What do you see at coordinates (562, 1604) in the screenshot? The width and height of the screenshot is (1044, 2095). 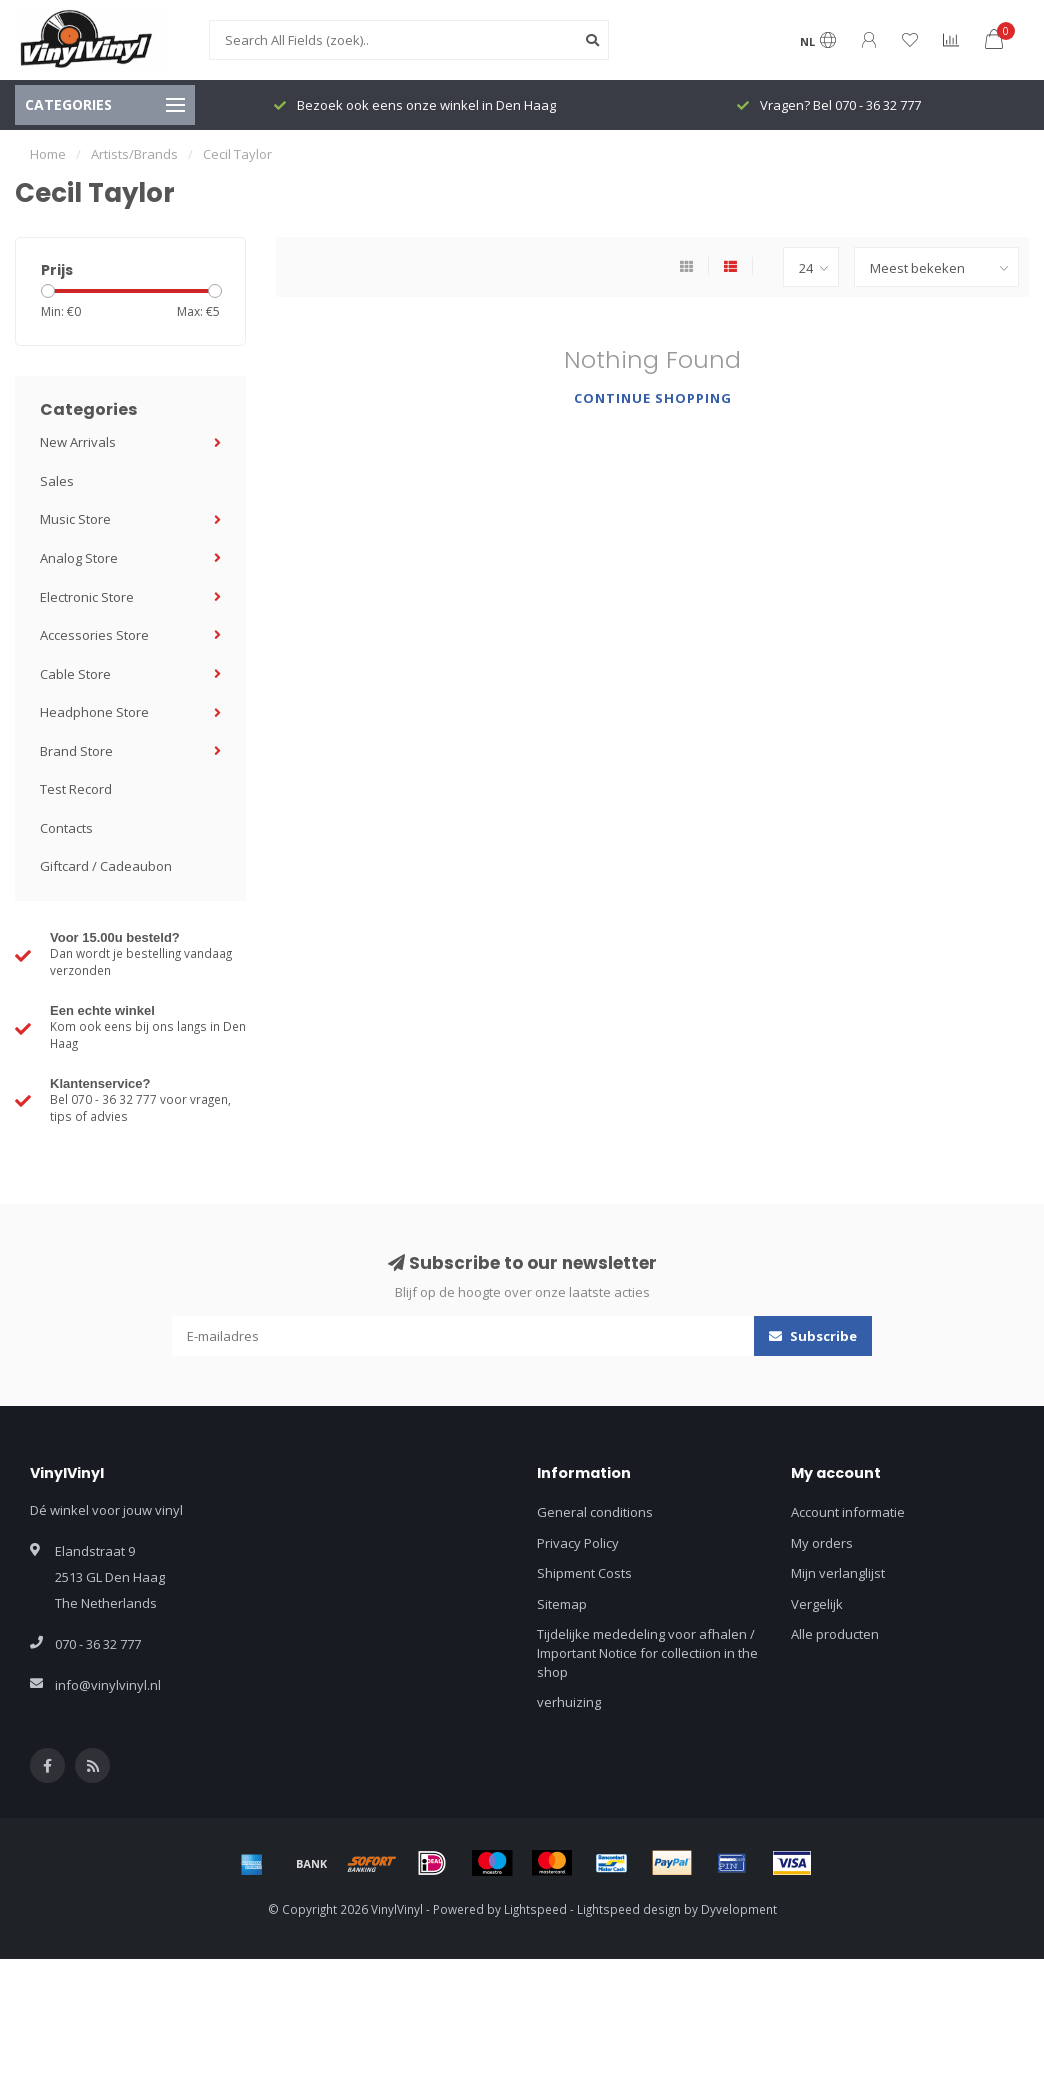 I see `Sitemap` at bounding box center [562, 1604].